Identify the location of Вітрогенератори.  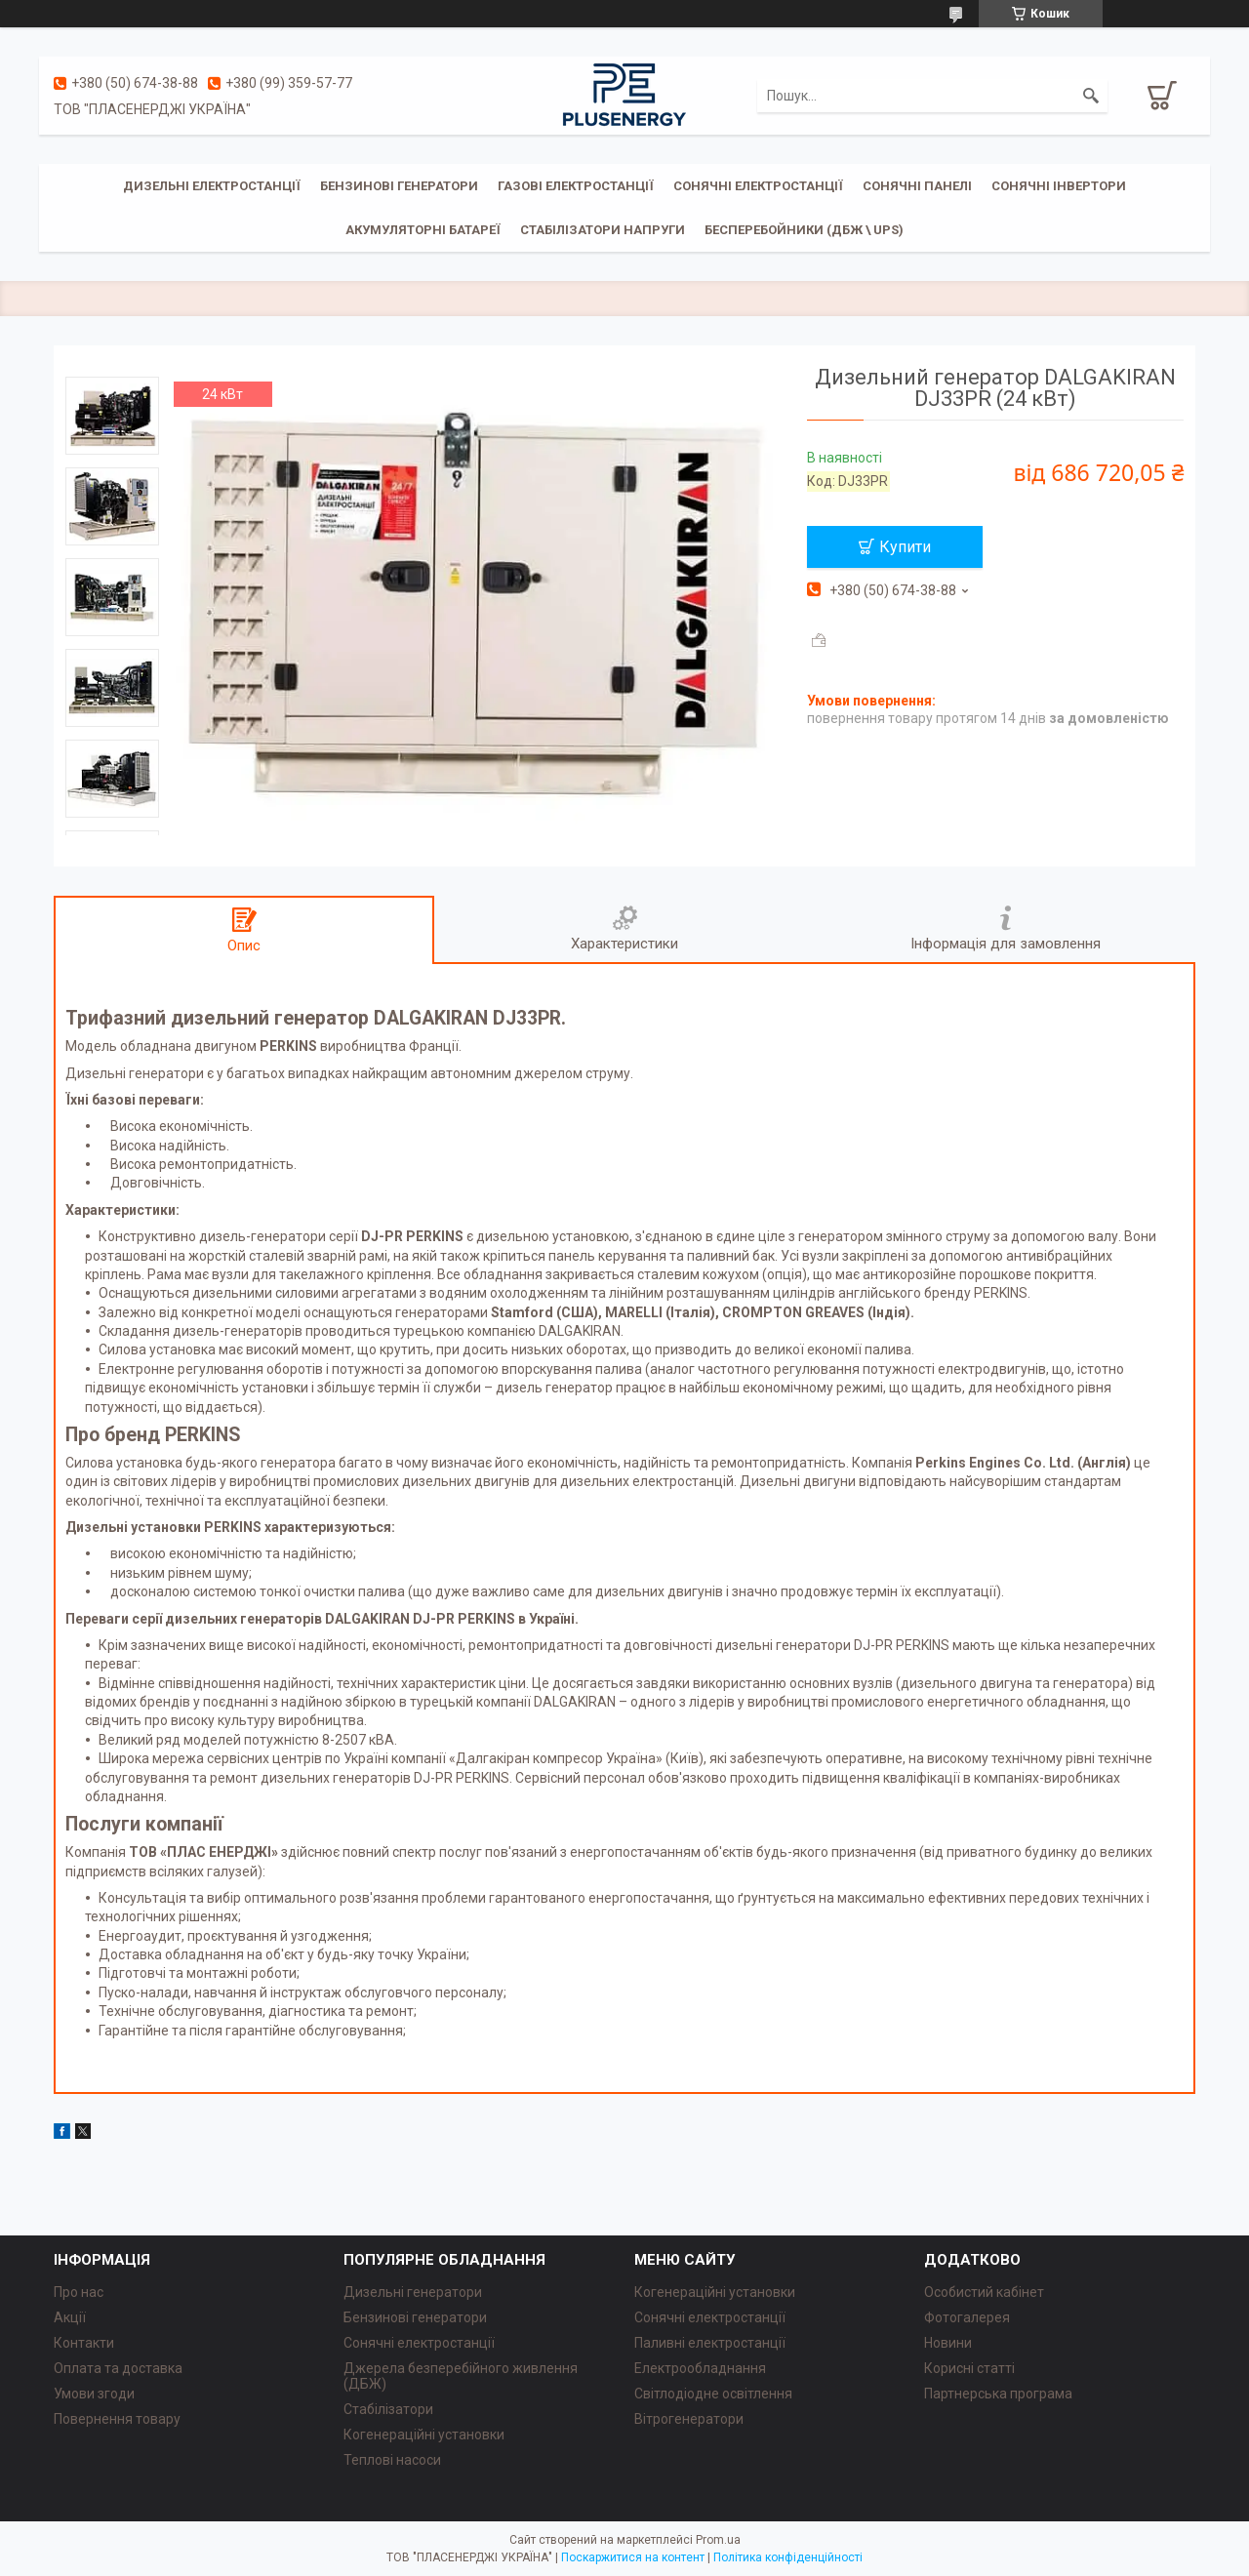
(689, 2419).